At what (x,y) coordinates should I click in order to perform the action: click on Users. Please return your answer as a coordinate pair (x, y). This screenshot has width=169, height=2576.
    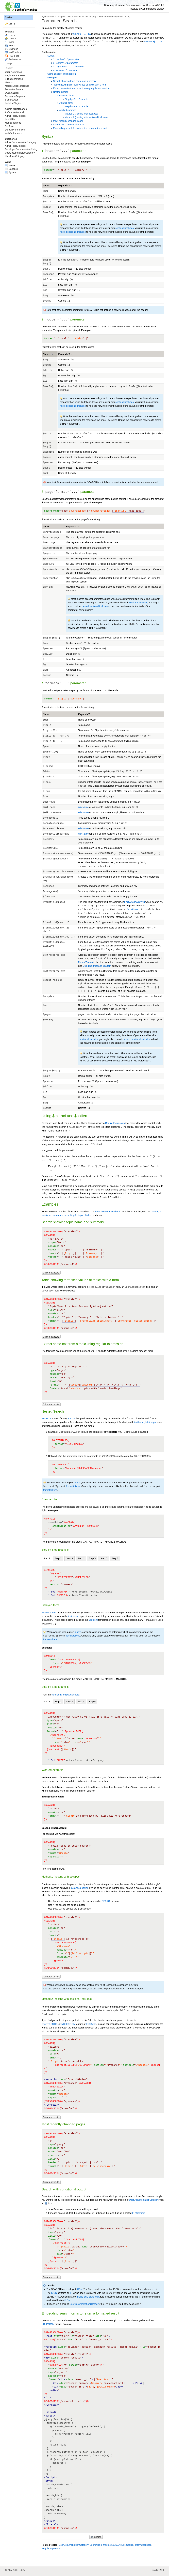
    Looking at the image, I should click on (10, 35).